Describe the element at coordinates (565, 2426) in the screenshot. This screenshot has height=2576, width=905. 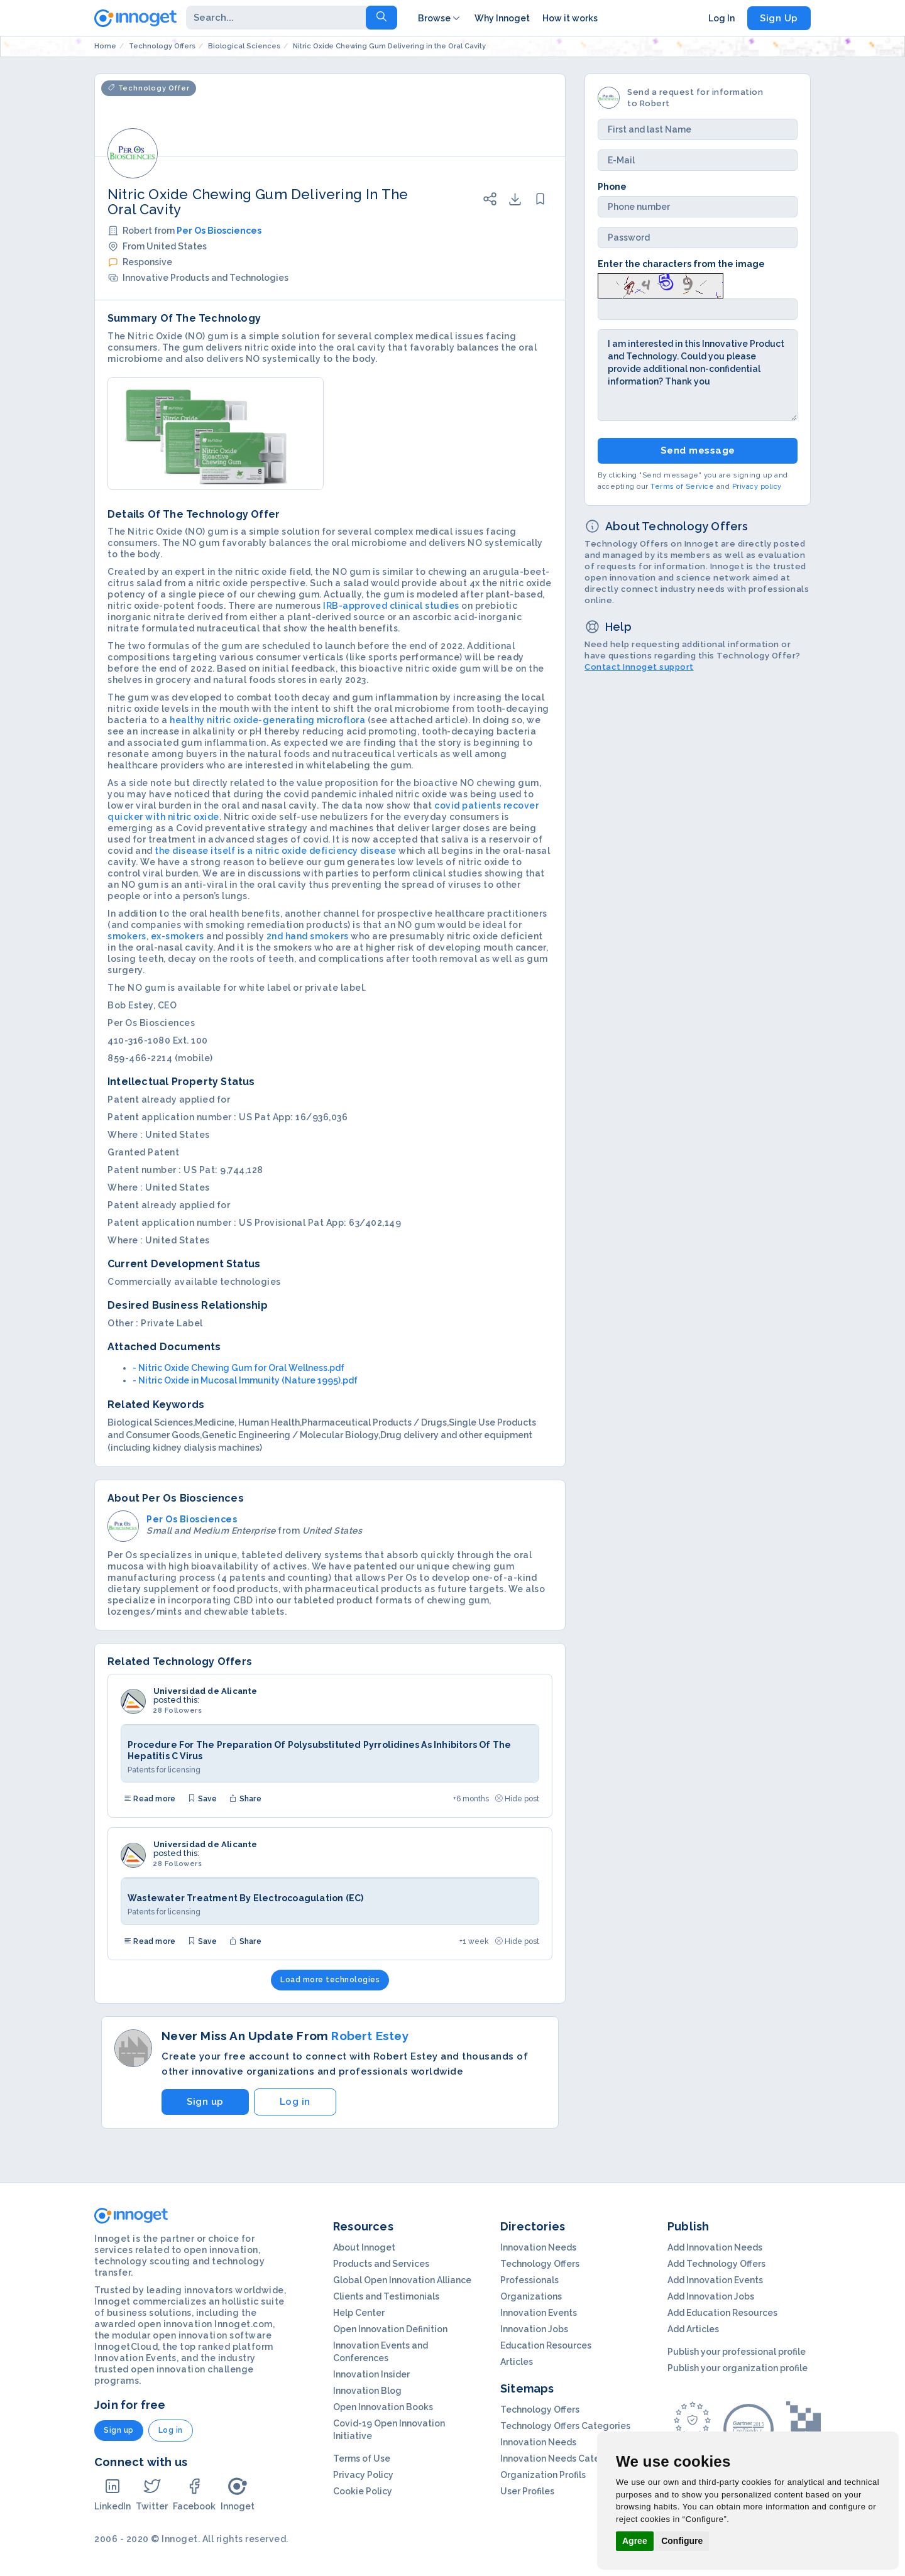
I see `Technology Offers Categories` at that location.